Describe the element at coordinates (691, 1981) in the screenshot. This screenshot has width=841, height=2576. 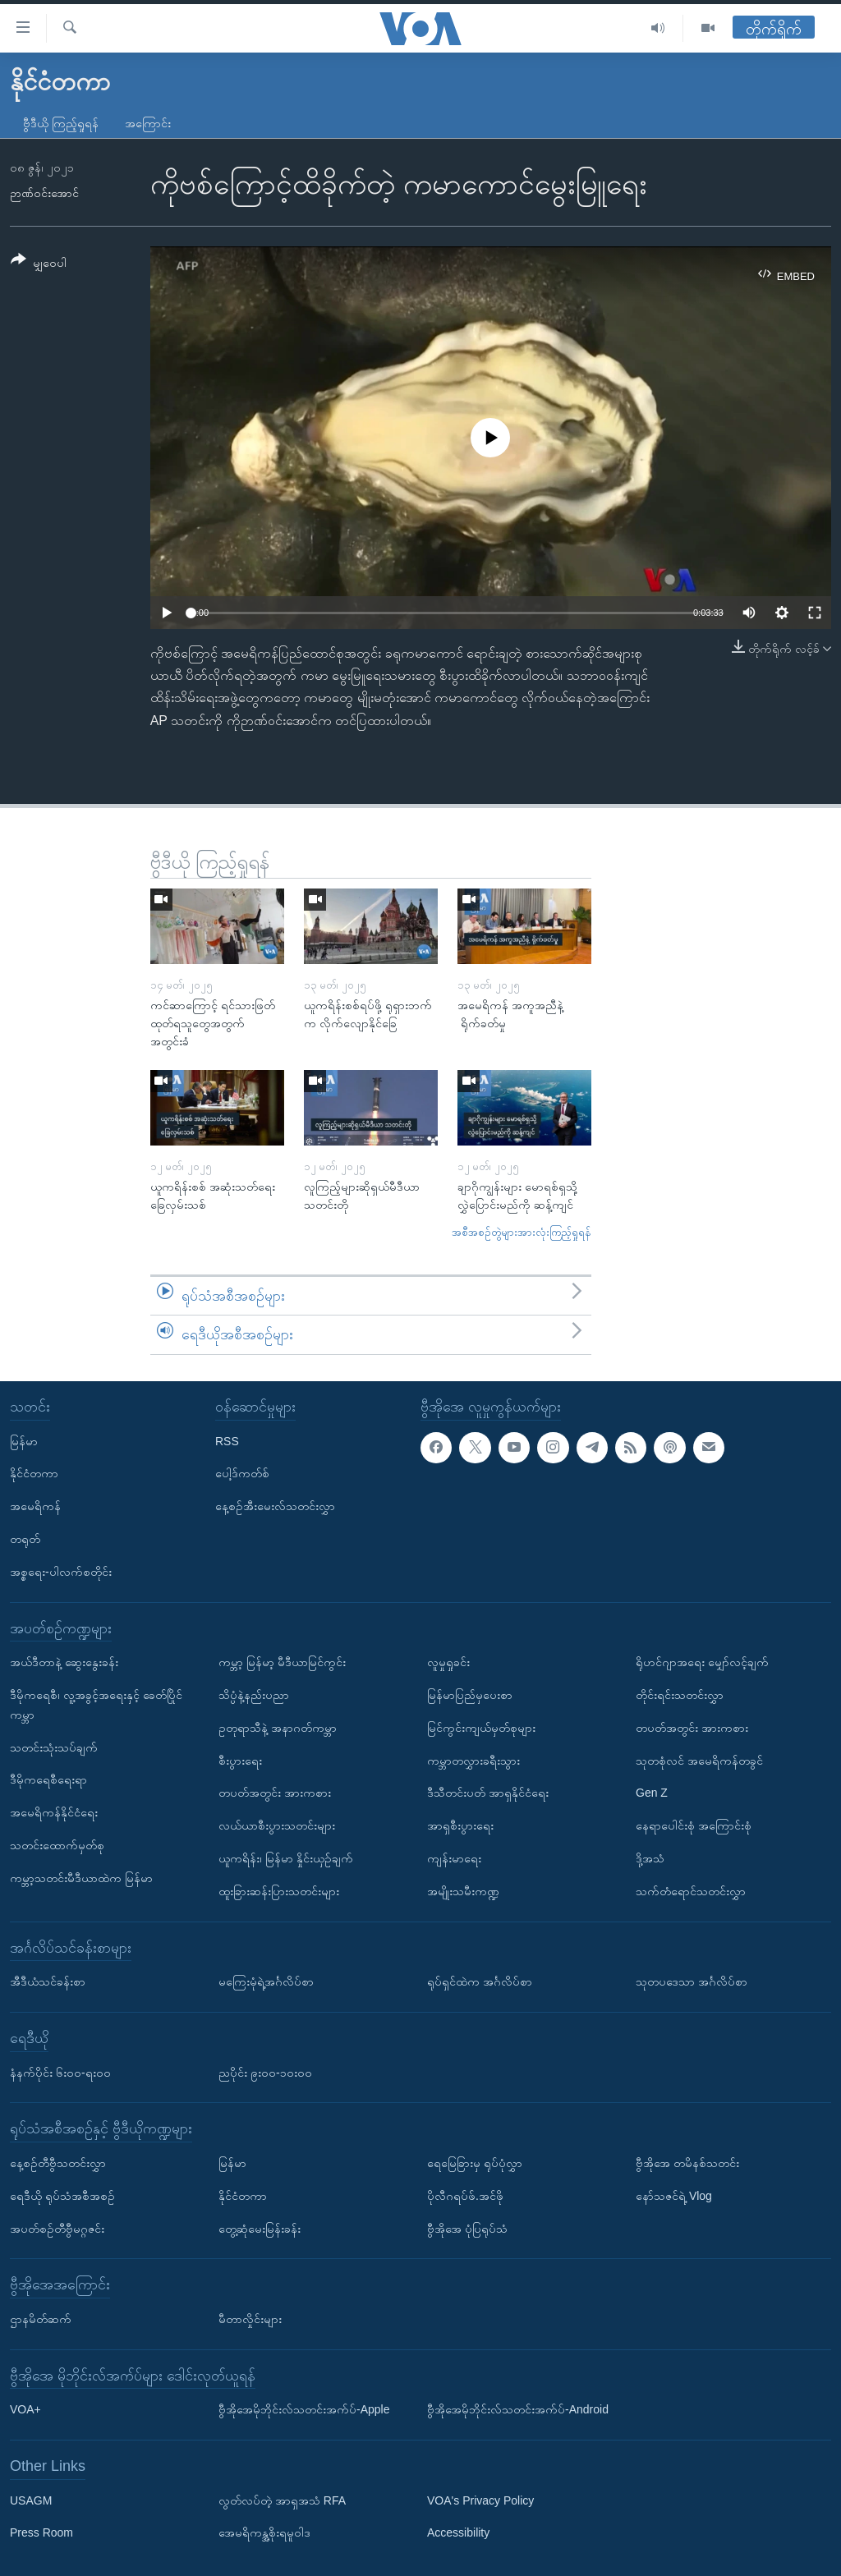
I see `သုတပဒေသာ အင်္ဂလိပ်စာ` at that location.